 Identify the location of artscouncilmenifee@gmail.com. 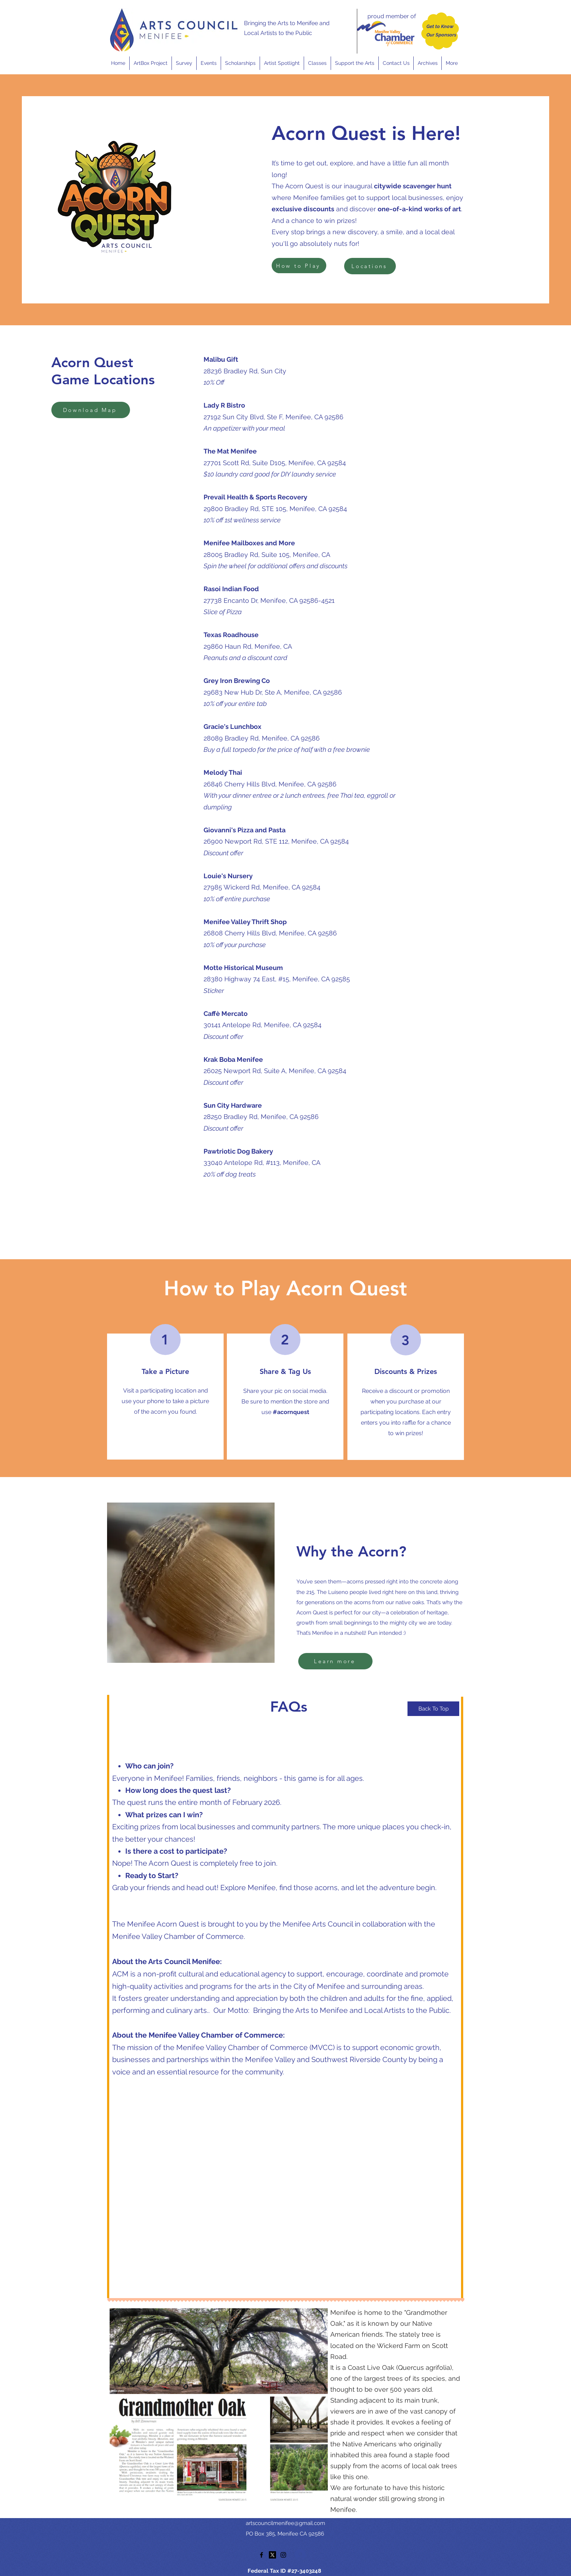
(285, 2523).